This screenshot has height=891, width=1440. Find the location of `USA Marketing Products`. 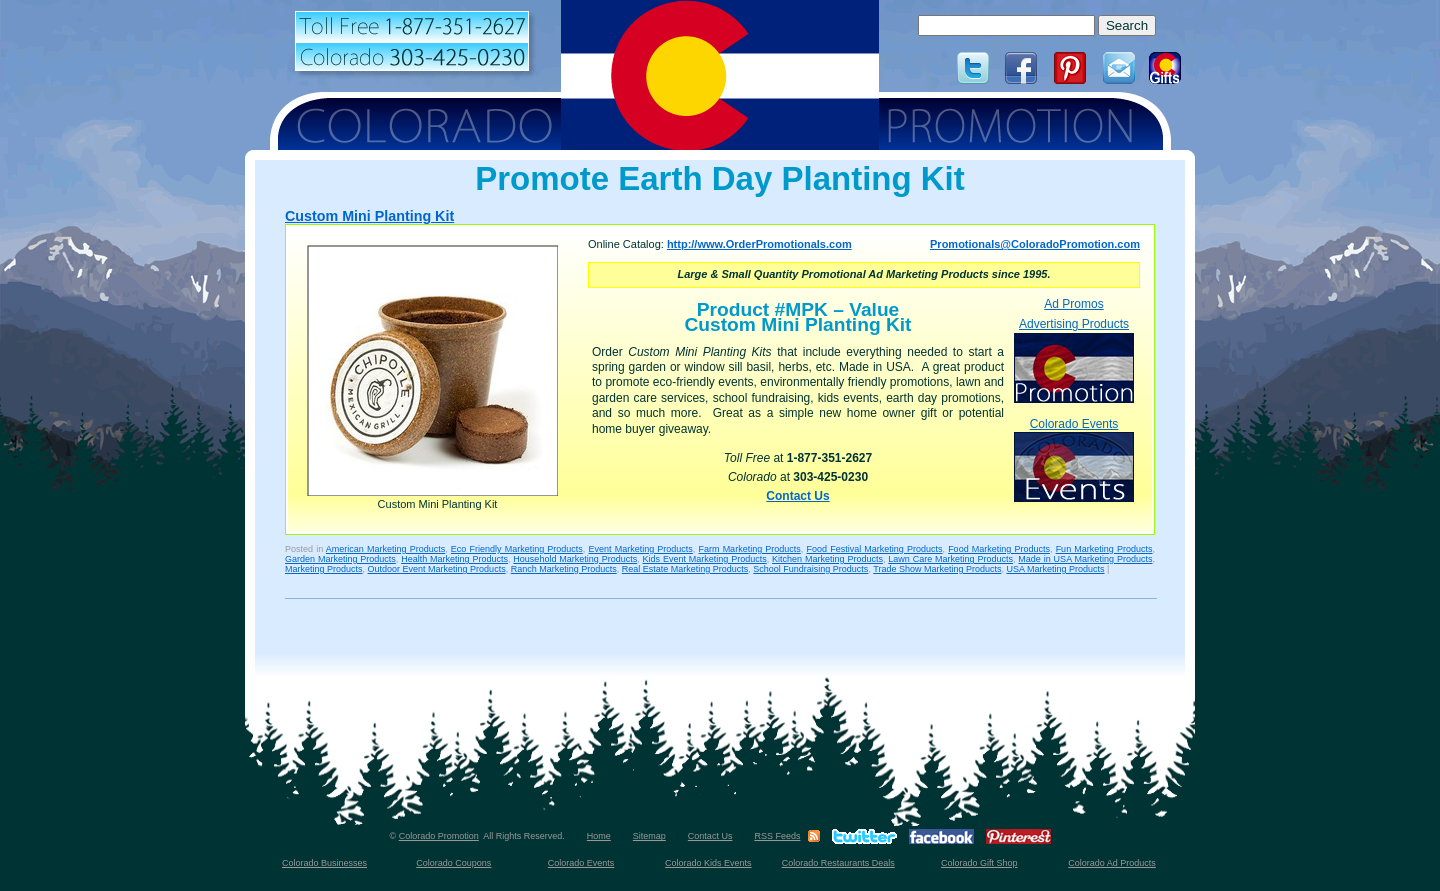

USA Marketing Products is located at coordinates (1055, 569).